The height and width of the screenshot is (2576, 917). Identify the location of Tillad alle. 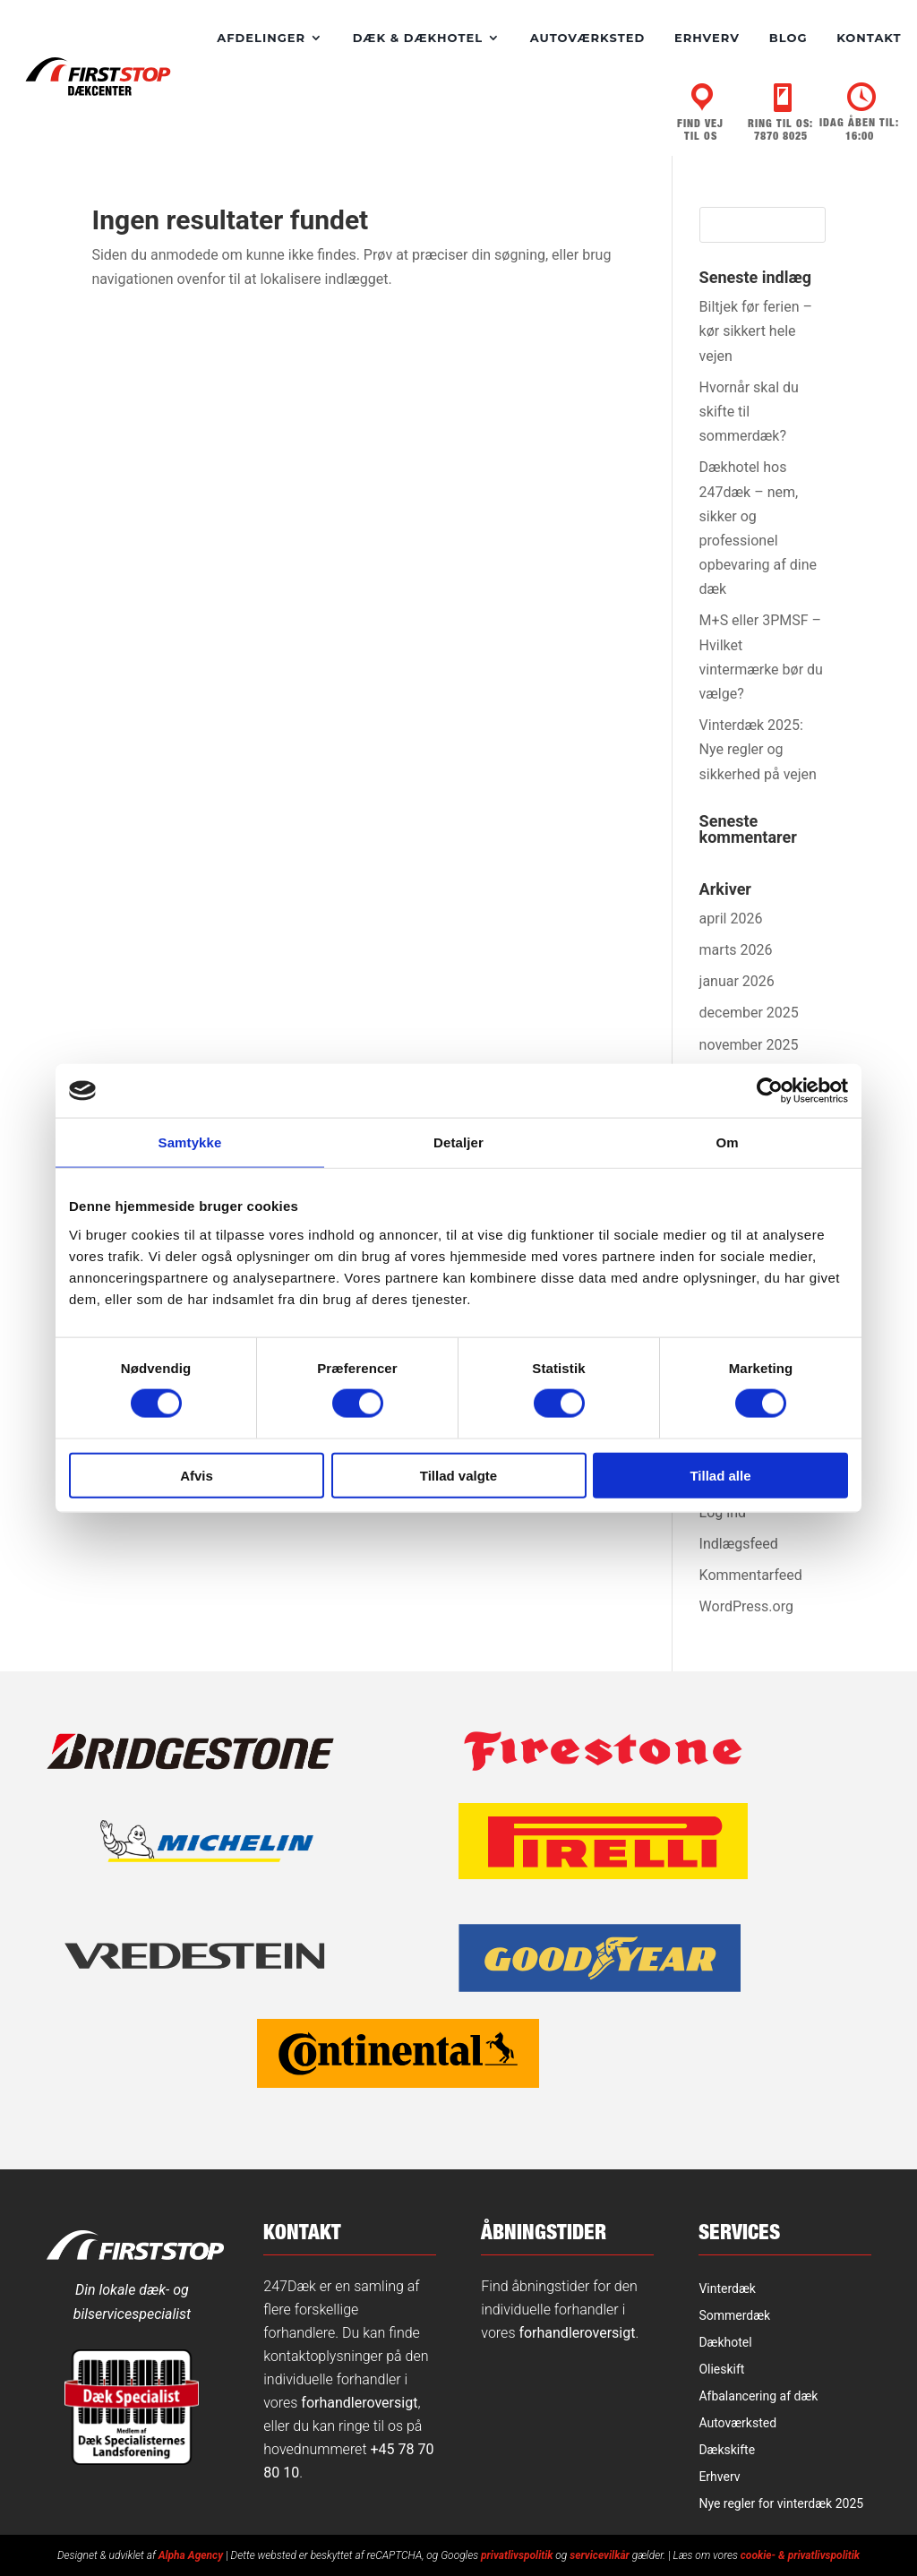
(720, 1474).